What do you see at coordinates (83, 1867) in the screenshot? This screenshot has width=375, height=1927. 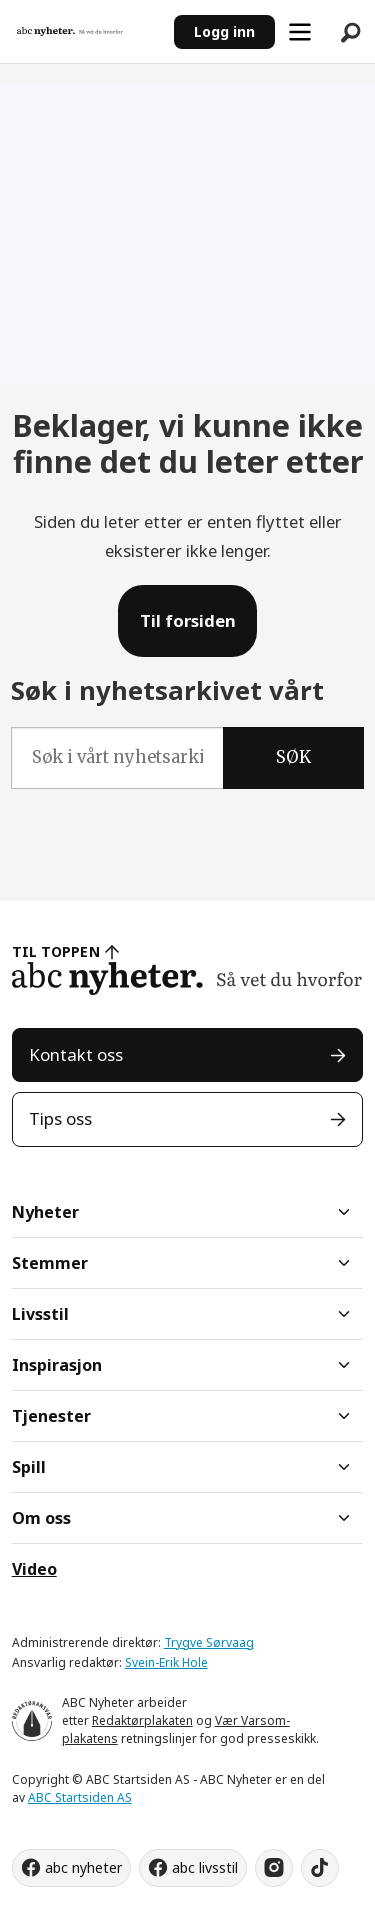 I see `abc nyheter` at bounding box center [83, 1867].